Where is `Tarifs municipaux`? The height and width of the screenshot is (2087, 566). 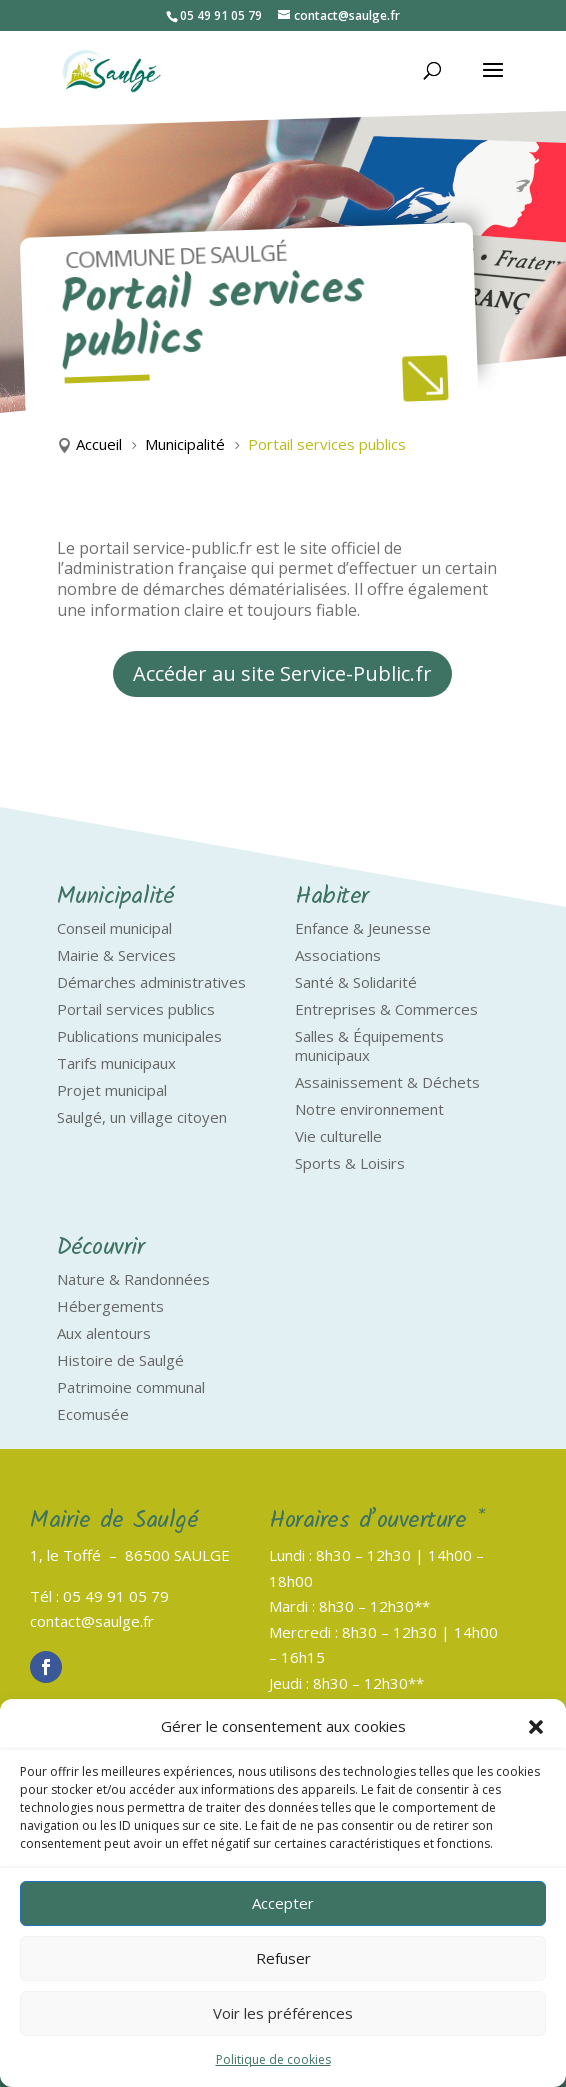
Tarifs municipaux is located at coordinates (116, 1063).